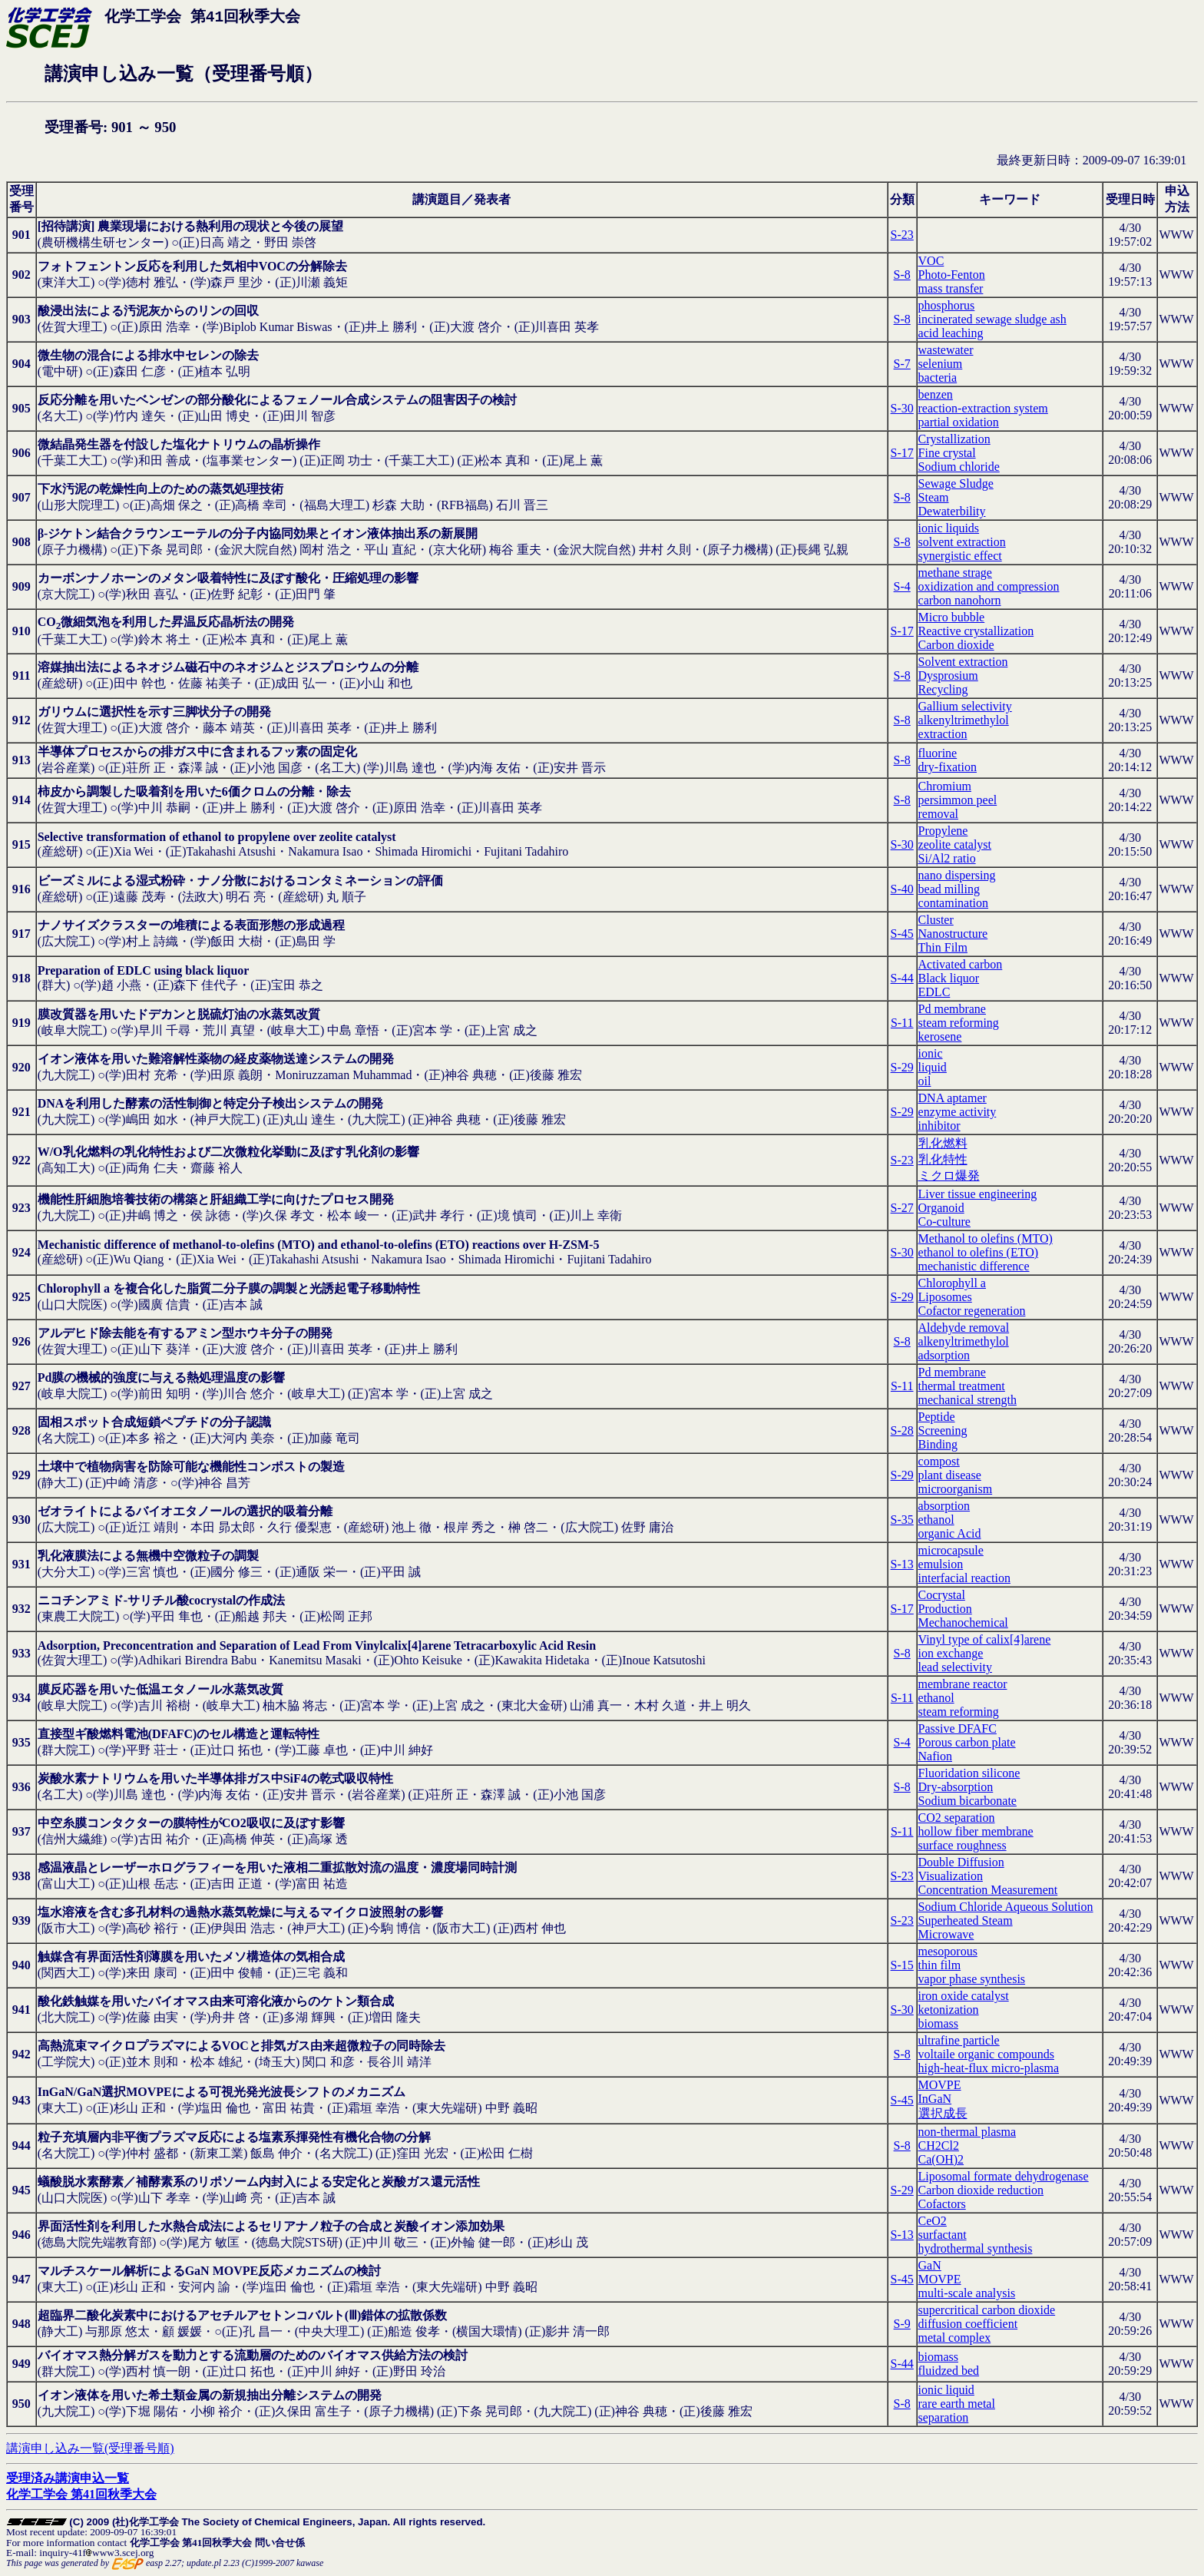 The height and width of the screenshot is (2576, 1204). I want to click on Sodium chloride, so click(959, 466).